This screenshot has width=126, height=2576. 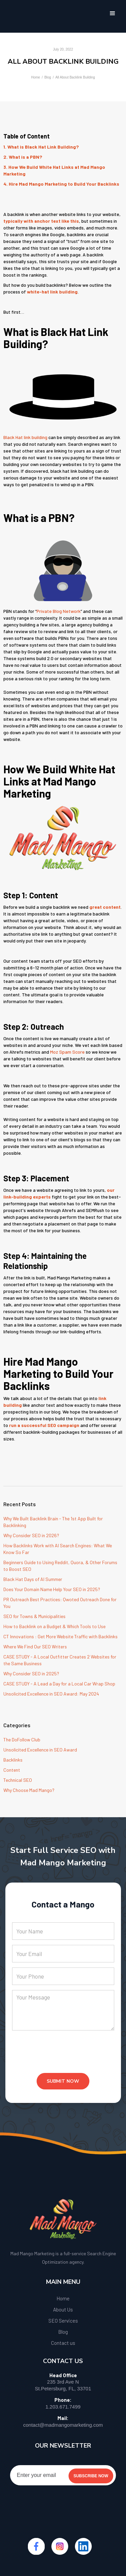 What do you see at coordinates (63, 2343) in the screenshot?
I see `Contact us` at bounding box center [63, 2343].